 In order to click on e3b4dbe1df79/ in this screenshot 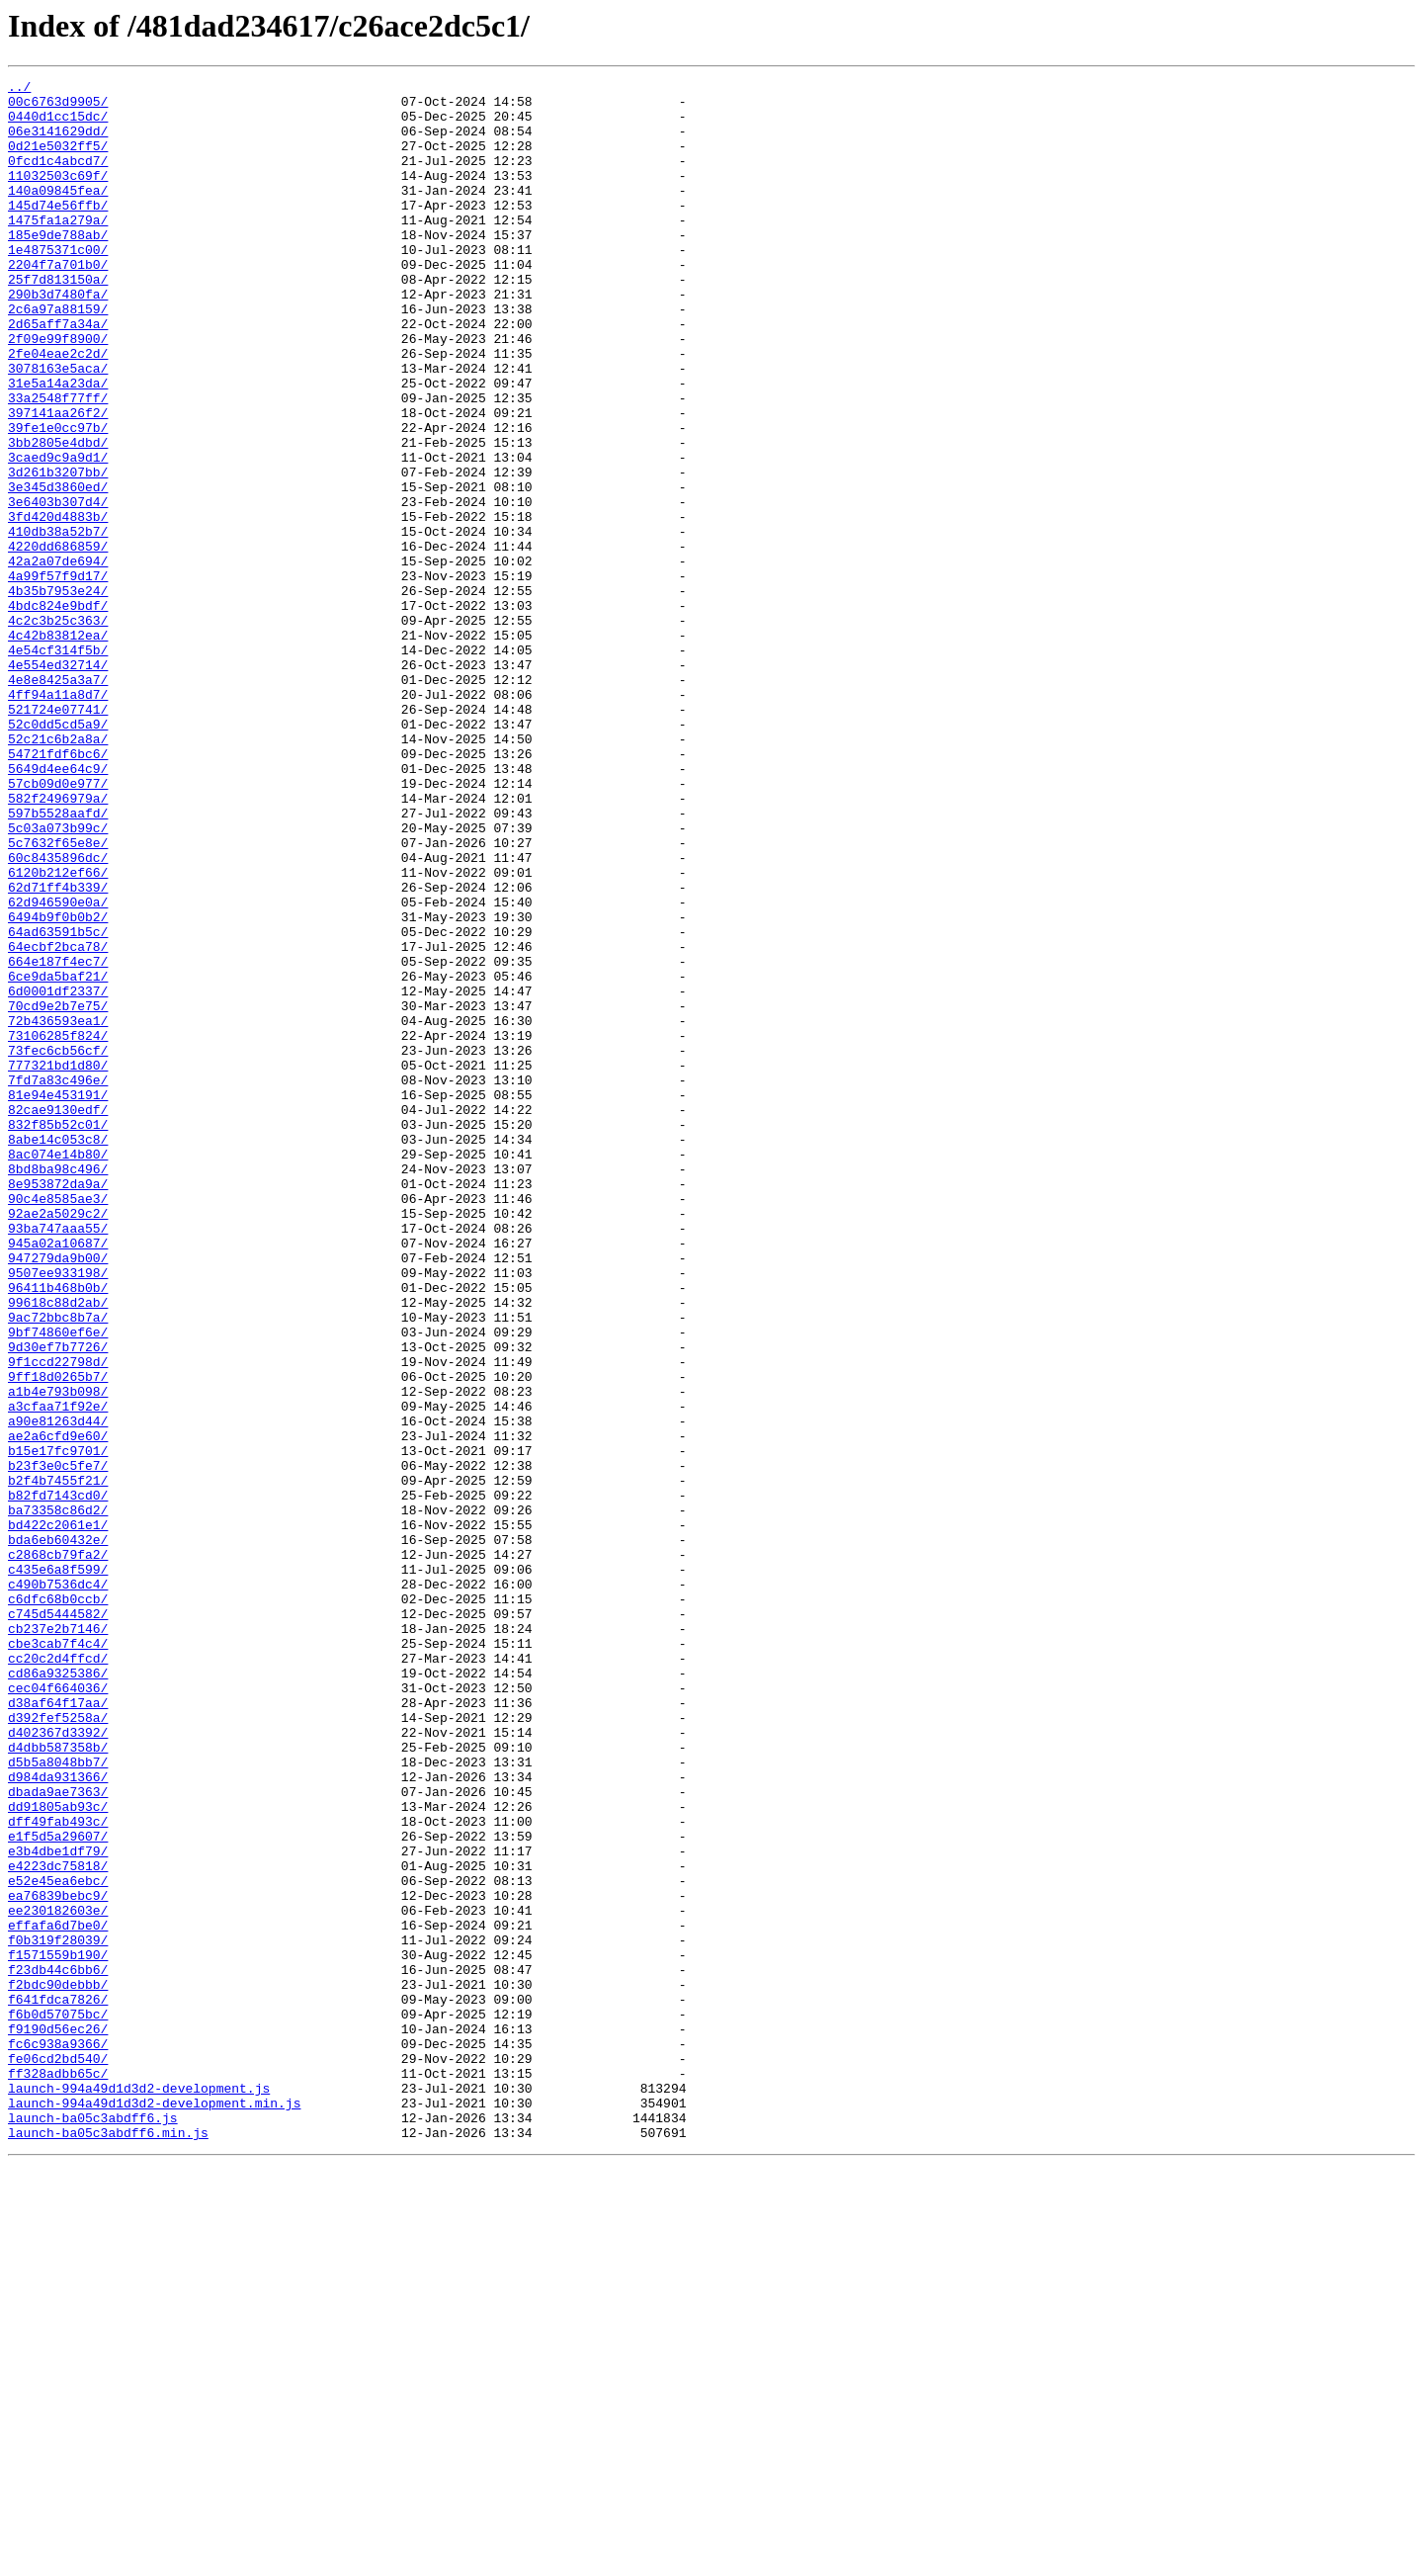, I will do `click(58, 2206)`.